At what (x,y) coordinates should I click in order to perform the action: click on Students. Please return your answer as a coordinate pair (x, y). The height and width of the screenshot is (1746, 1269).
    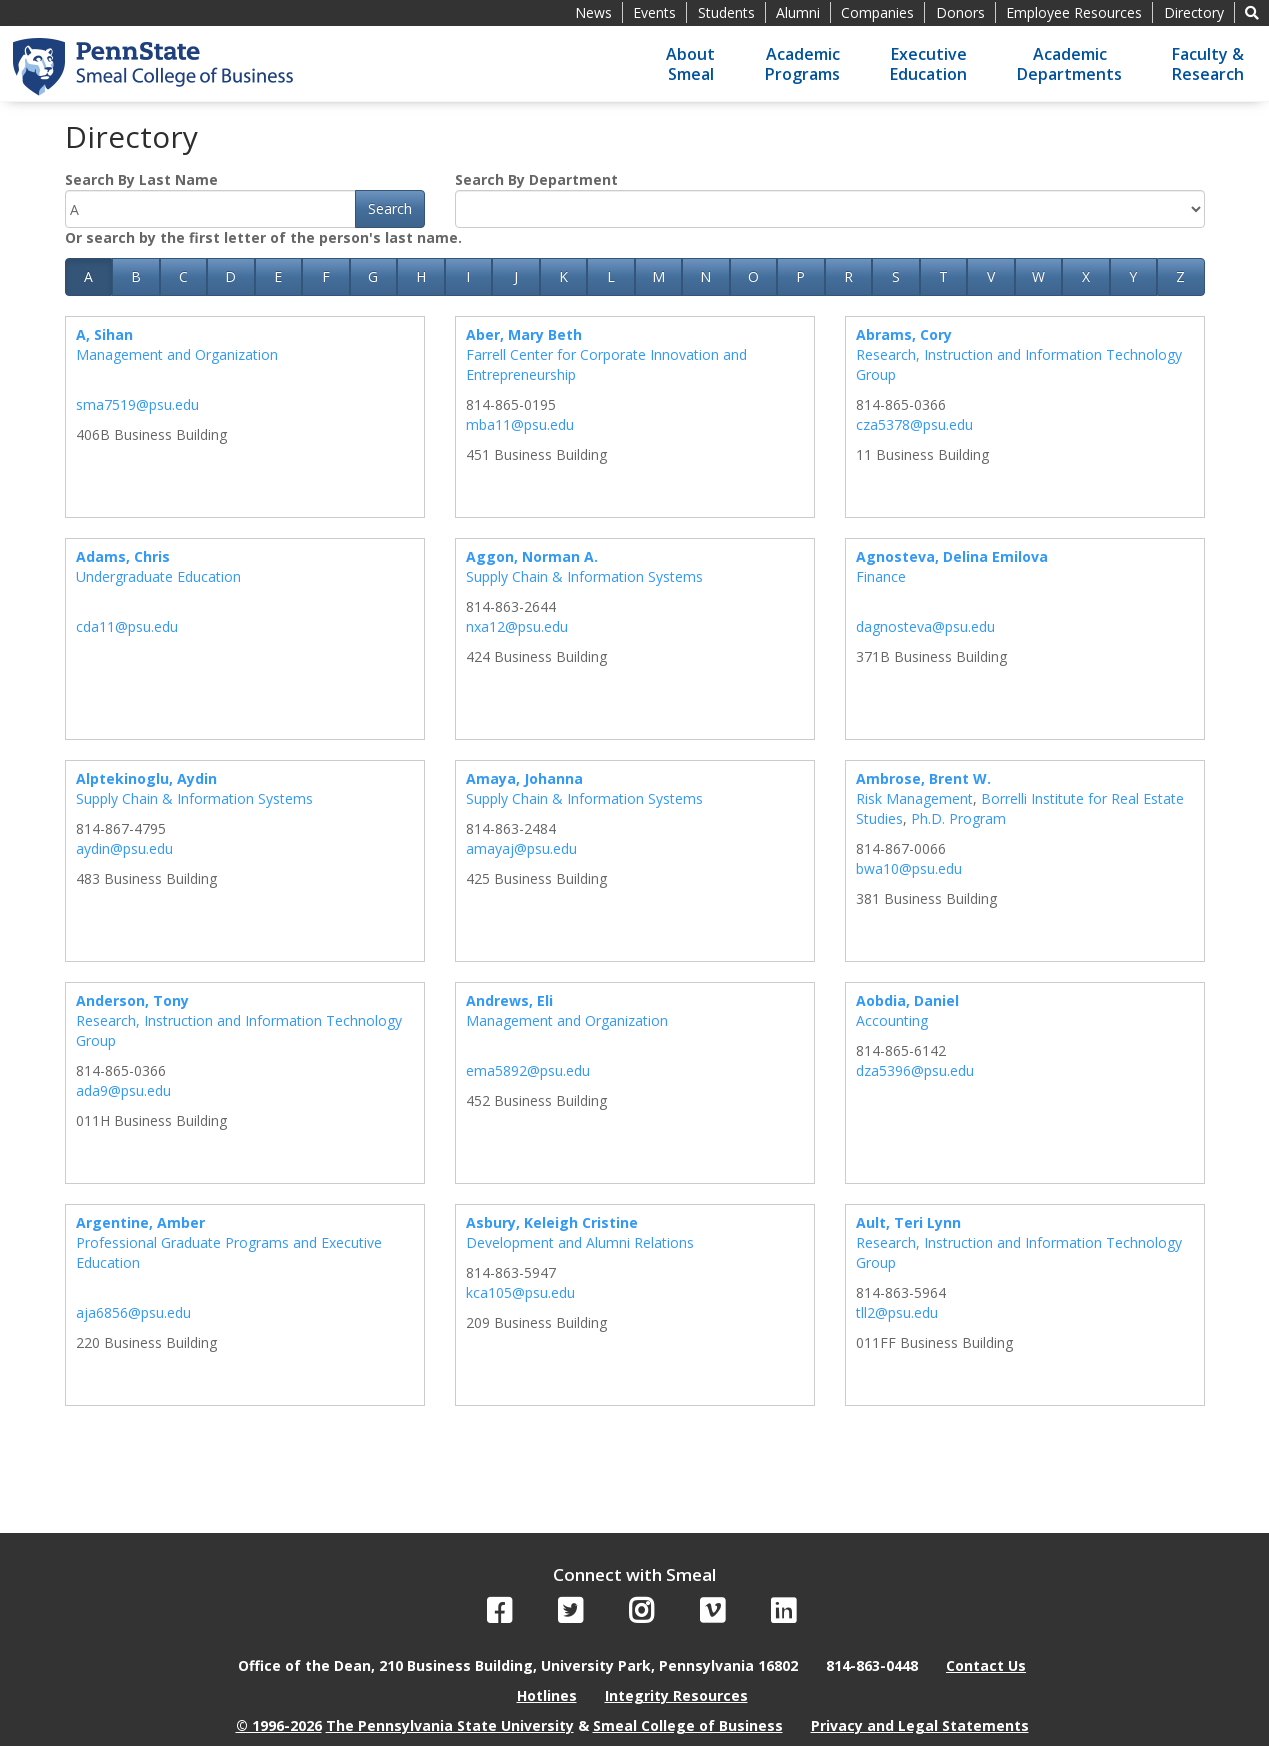
    Looking at the image, I should click on (726, 12).